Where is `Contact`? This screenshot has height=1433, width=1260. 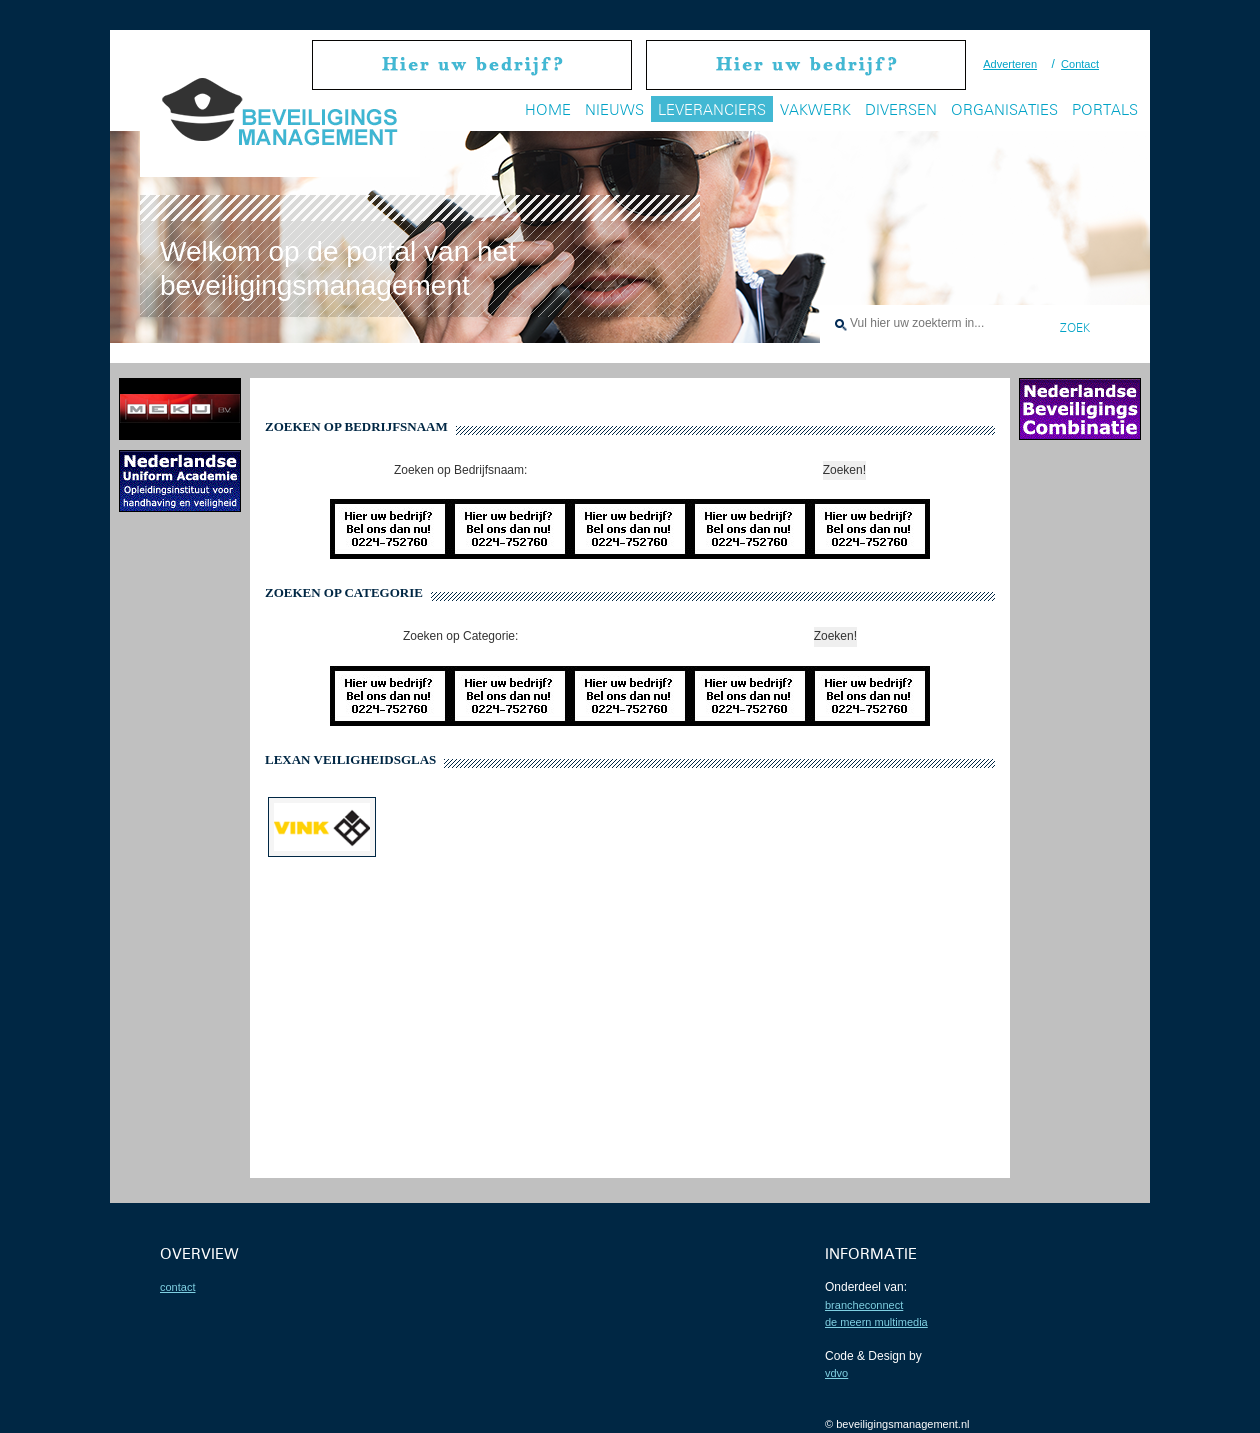
Contact is located at coordinates (1080, 64).